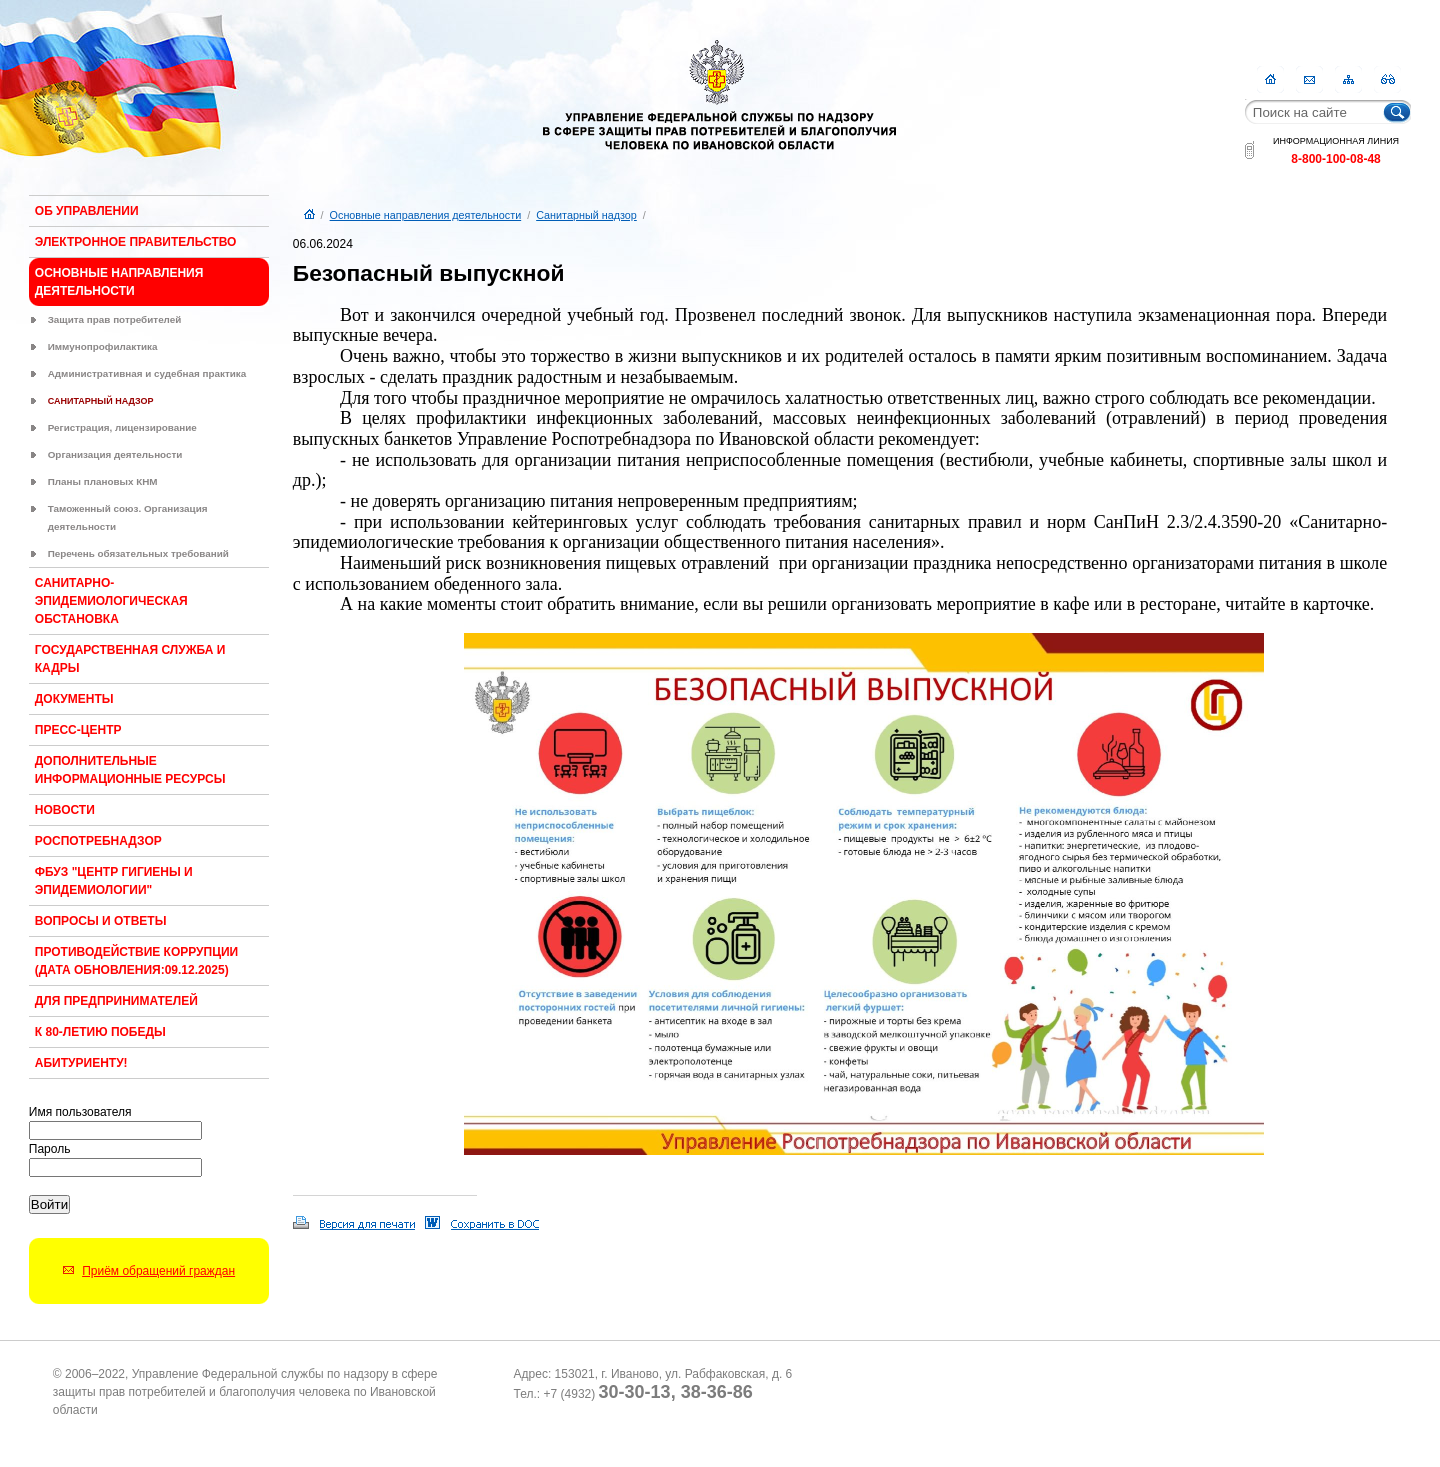  I want to click on Санитарно-эпидемиологическая обстановка, so click(111, 601).